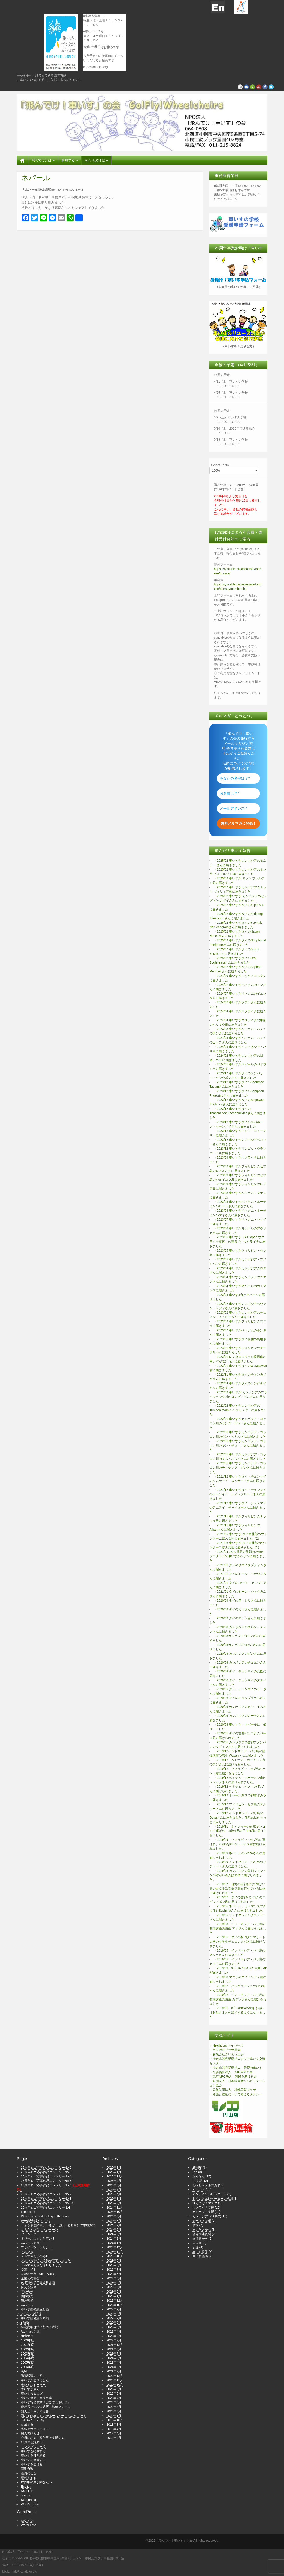  Describe the element at coordinates (46, 2407) in the screenshot. I see `銀行振り込み連絡票 送信フォーム` at that location.